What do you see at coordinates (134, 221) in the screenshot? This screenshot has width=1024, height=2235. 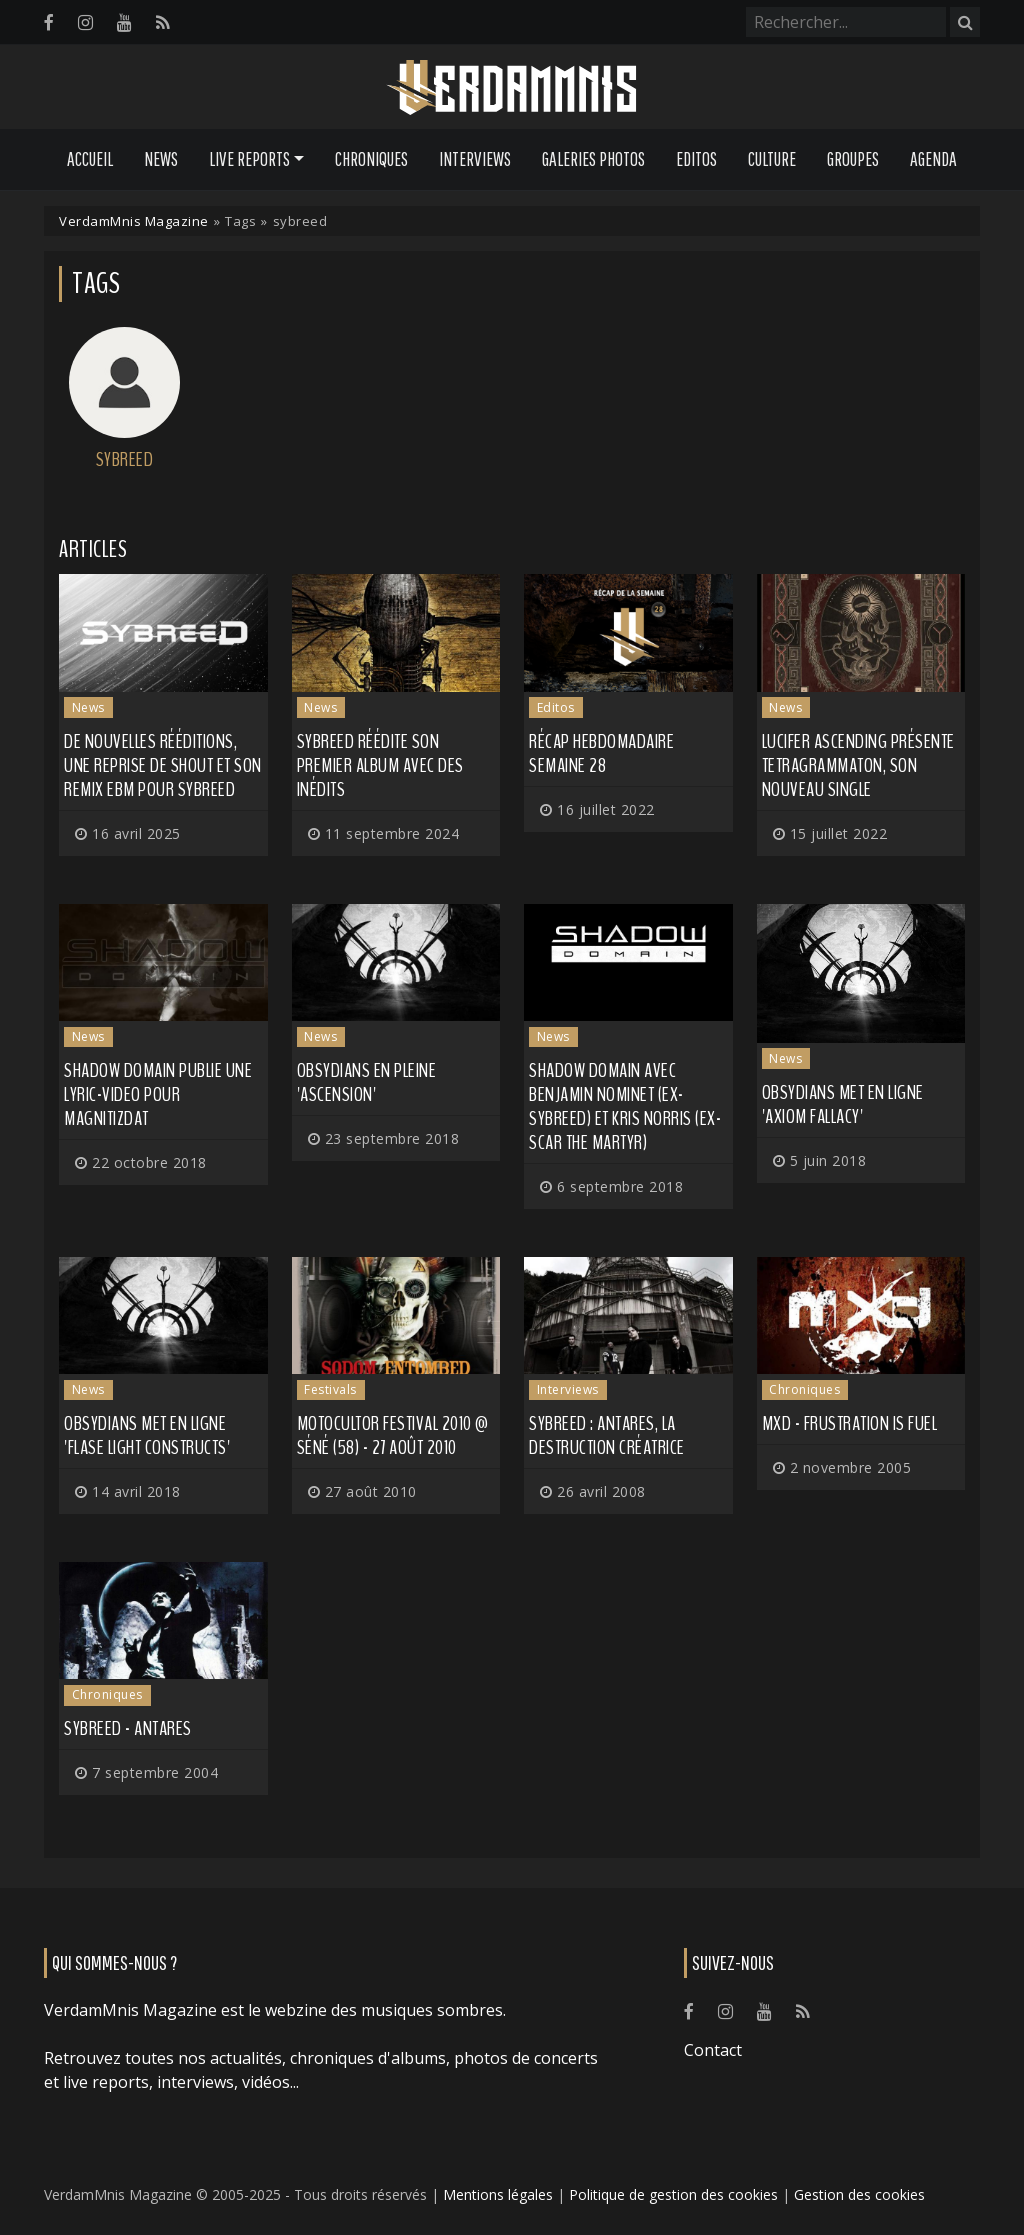 I see `VerdamMnis Magazine` at bounding box center [134, 221].